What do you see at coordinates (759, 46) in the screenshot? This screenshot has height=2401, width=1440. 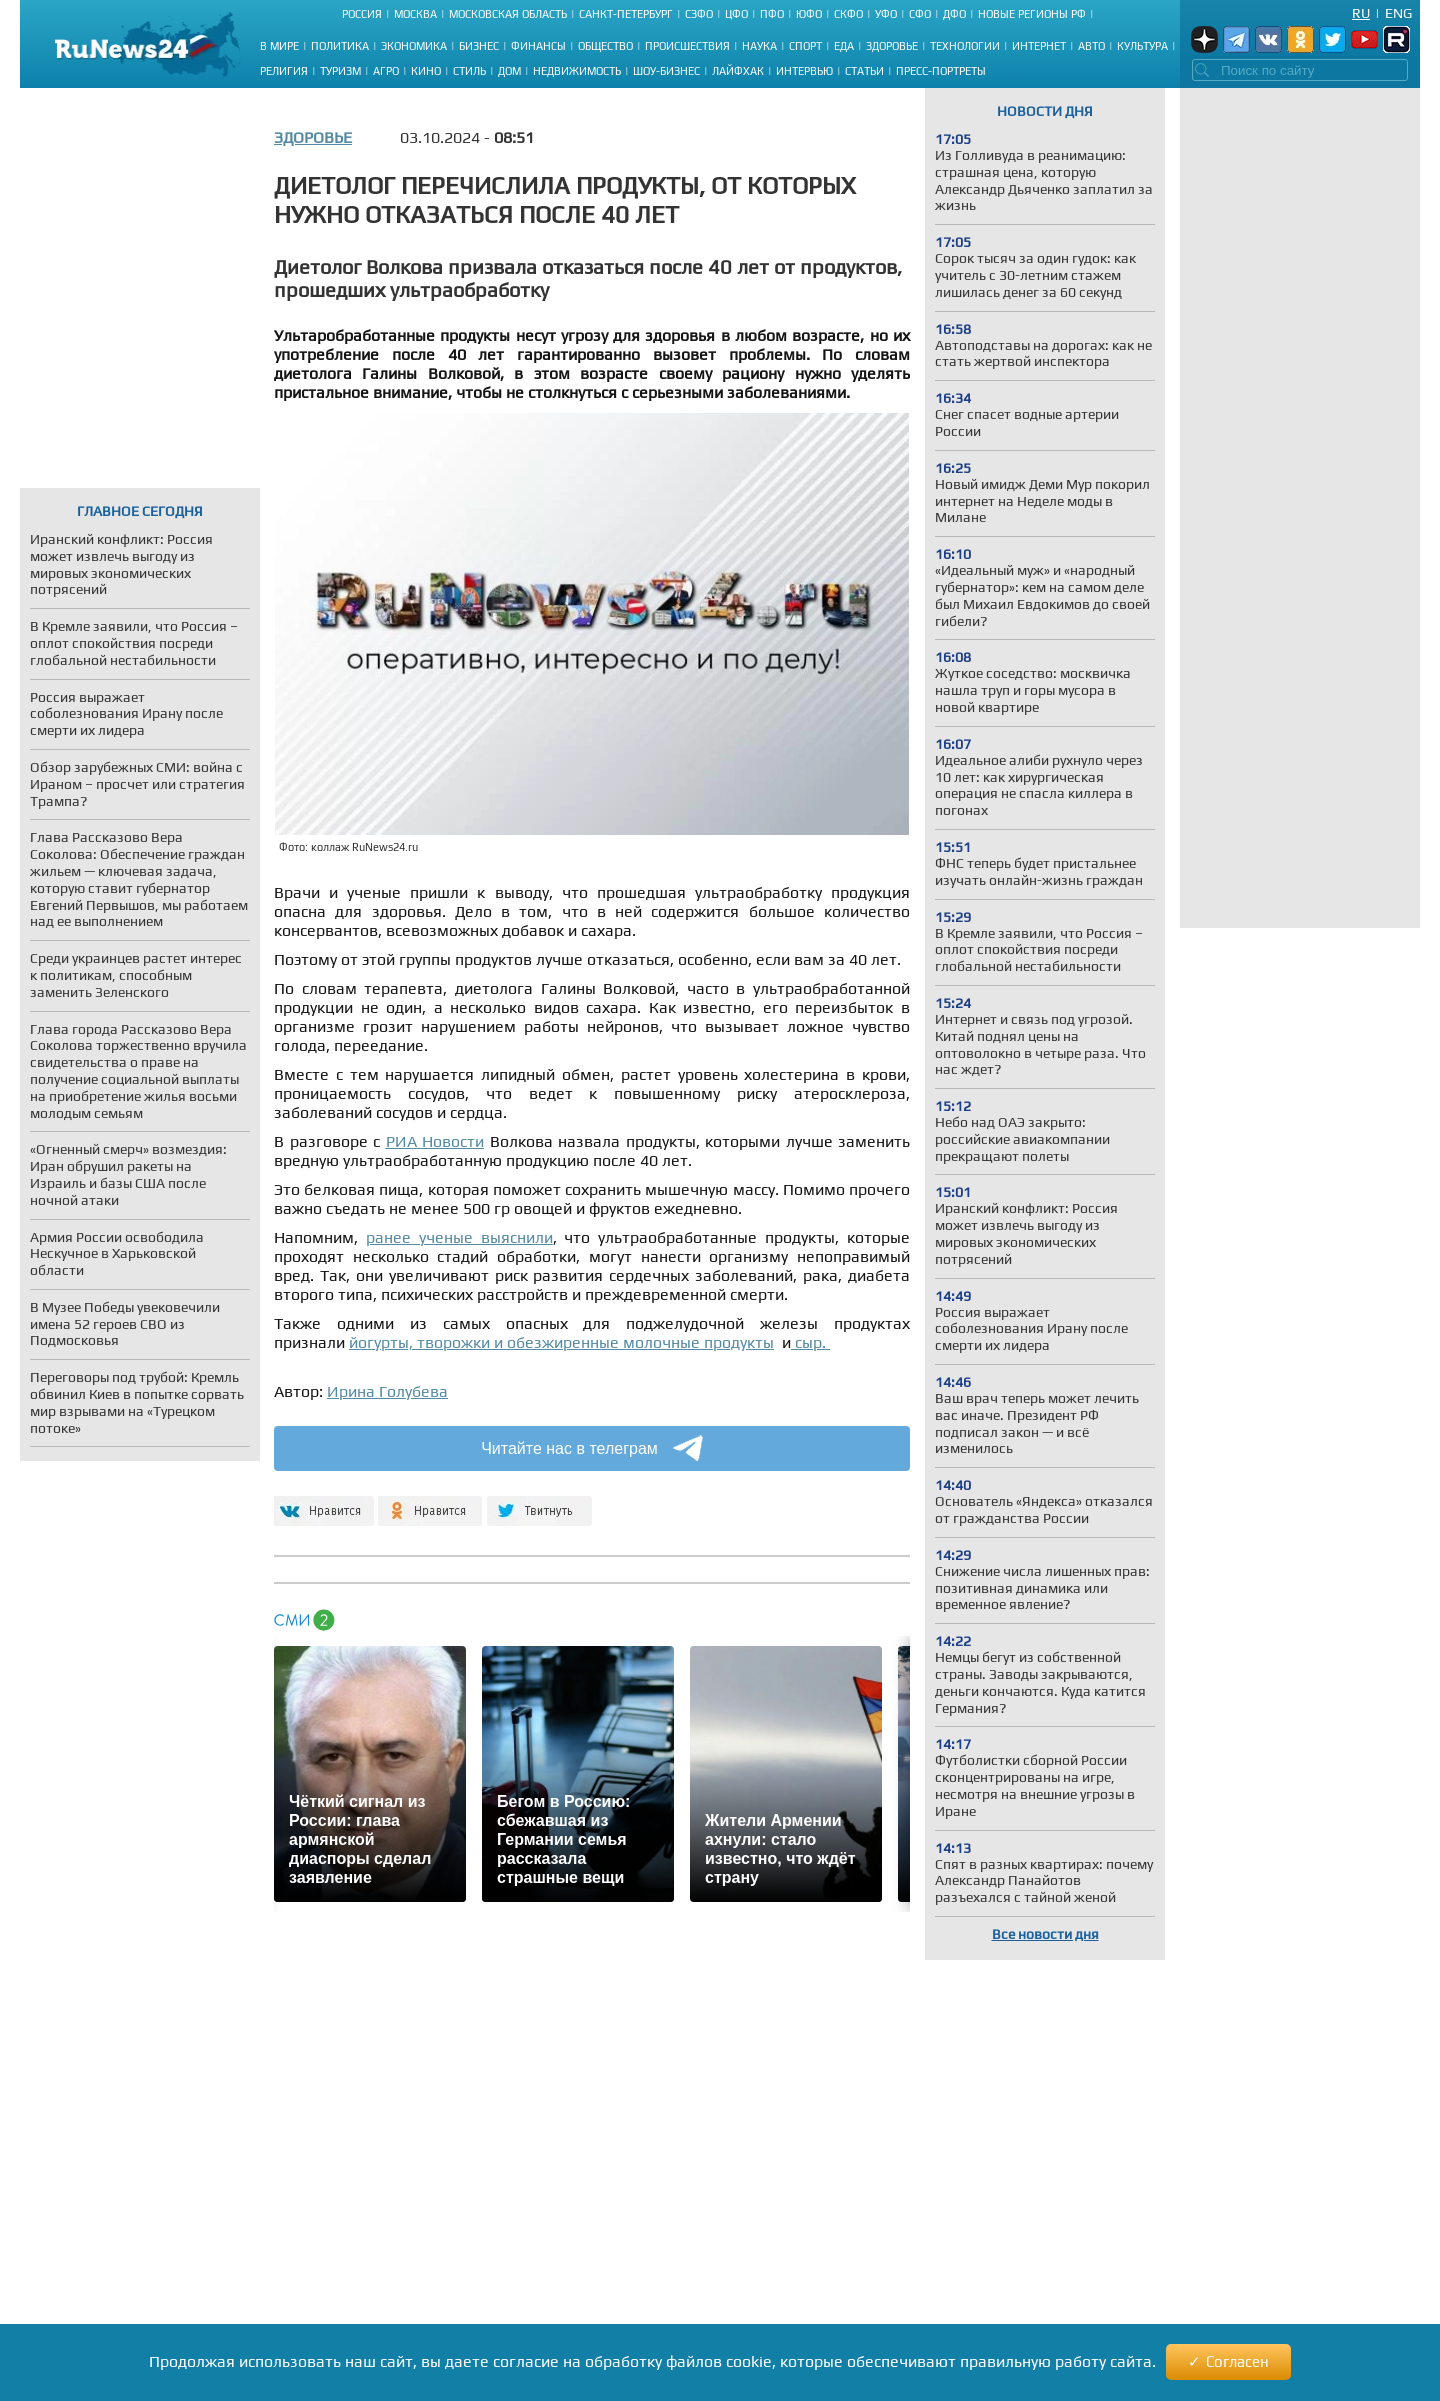 I see `Наука` at bounding box center [759, 46].